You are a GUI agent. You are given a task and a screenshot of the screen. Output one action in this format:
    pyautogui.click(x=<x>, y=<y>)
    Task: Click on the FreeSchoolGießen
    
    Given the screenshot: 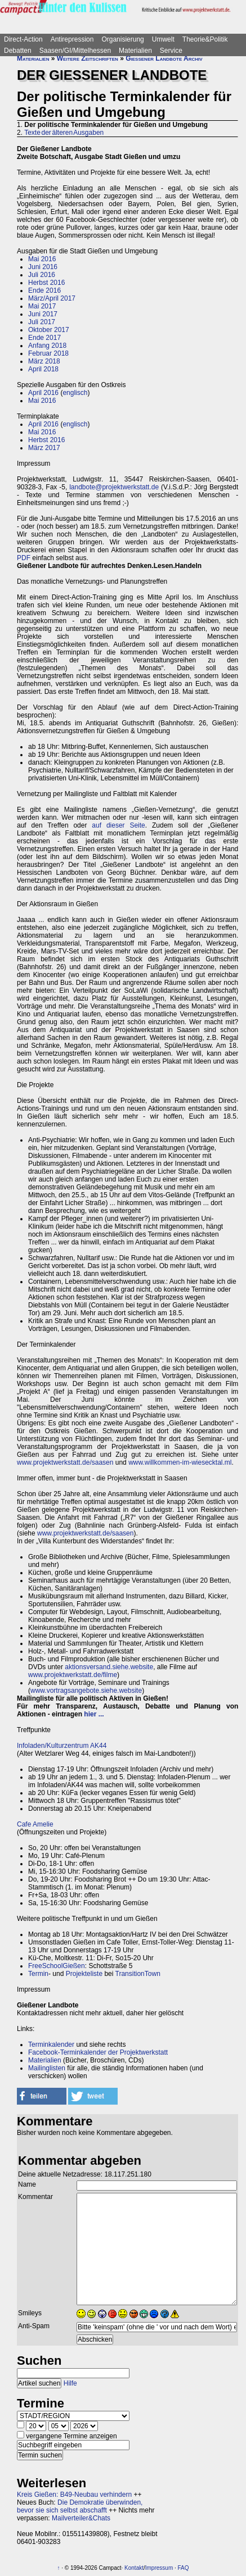 What is the action you would take?
    pyautogui.click(x=56, y=1966)
    